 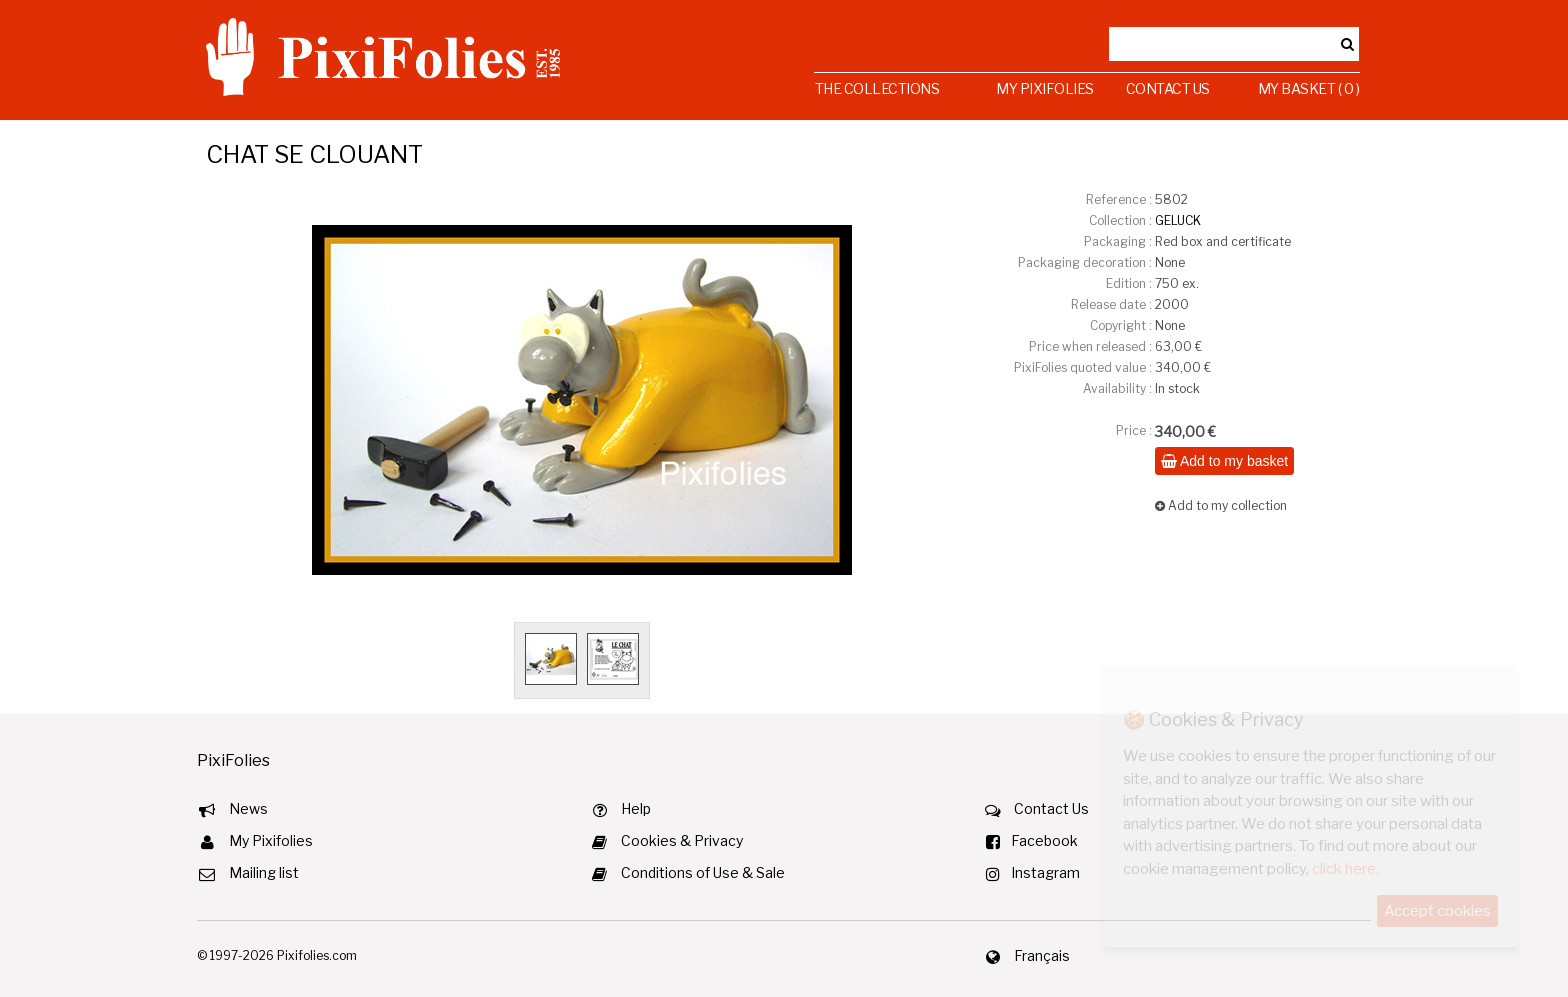 I want to click on GELUCK, so click(x=1178, y=220).